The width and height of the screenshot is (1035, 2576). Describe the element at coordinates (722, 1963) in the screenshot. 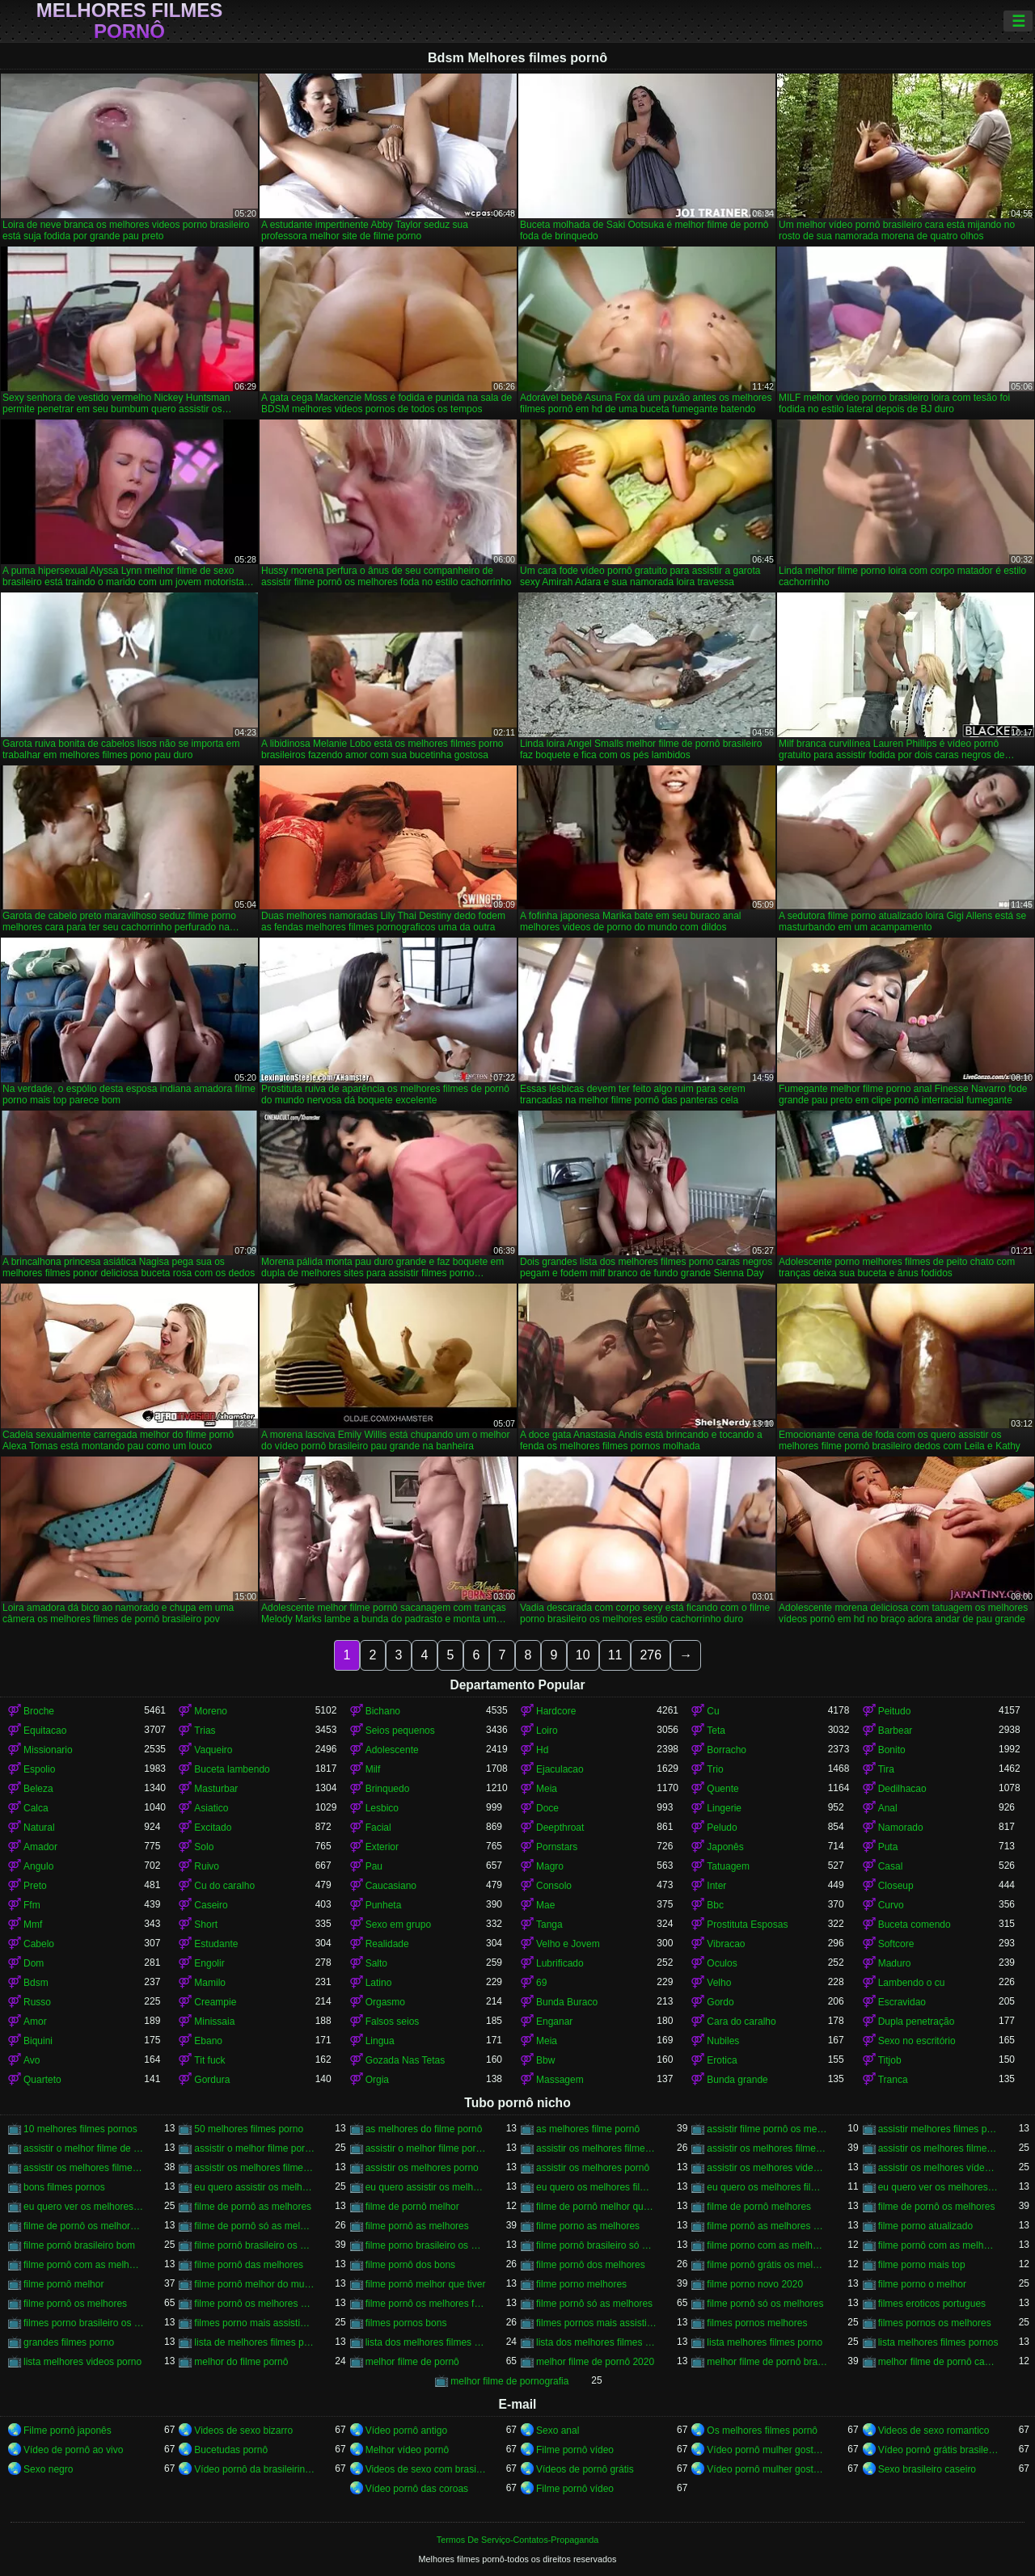

I see `Oculos` at that location.